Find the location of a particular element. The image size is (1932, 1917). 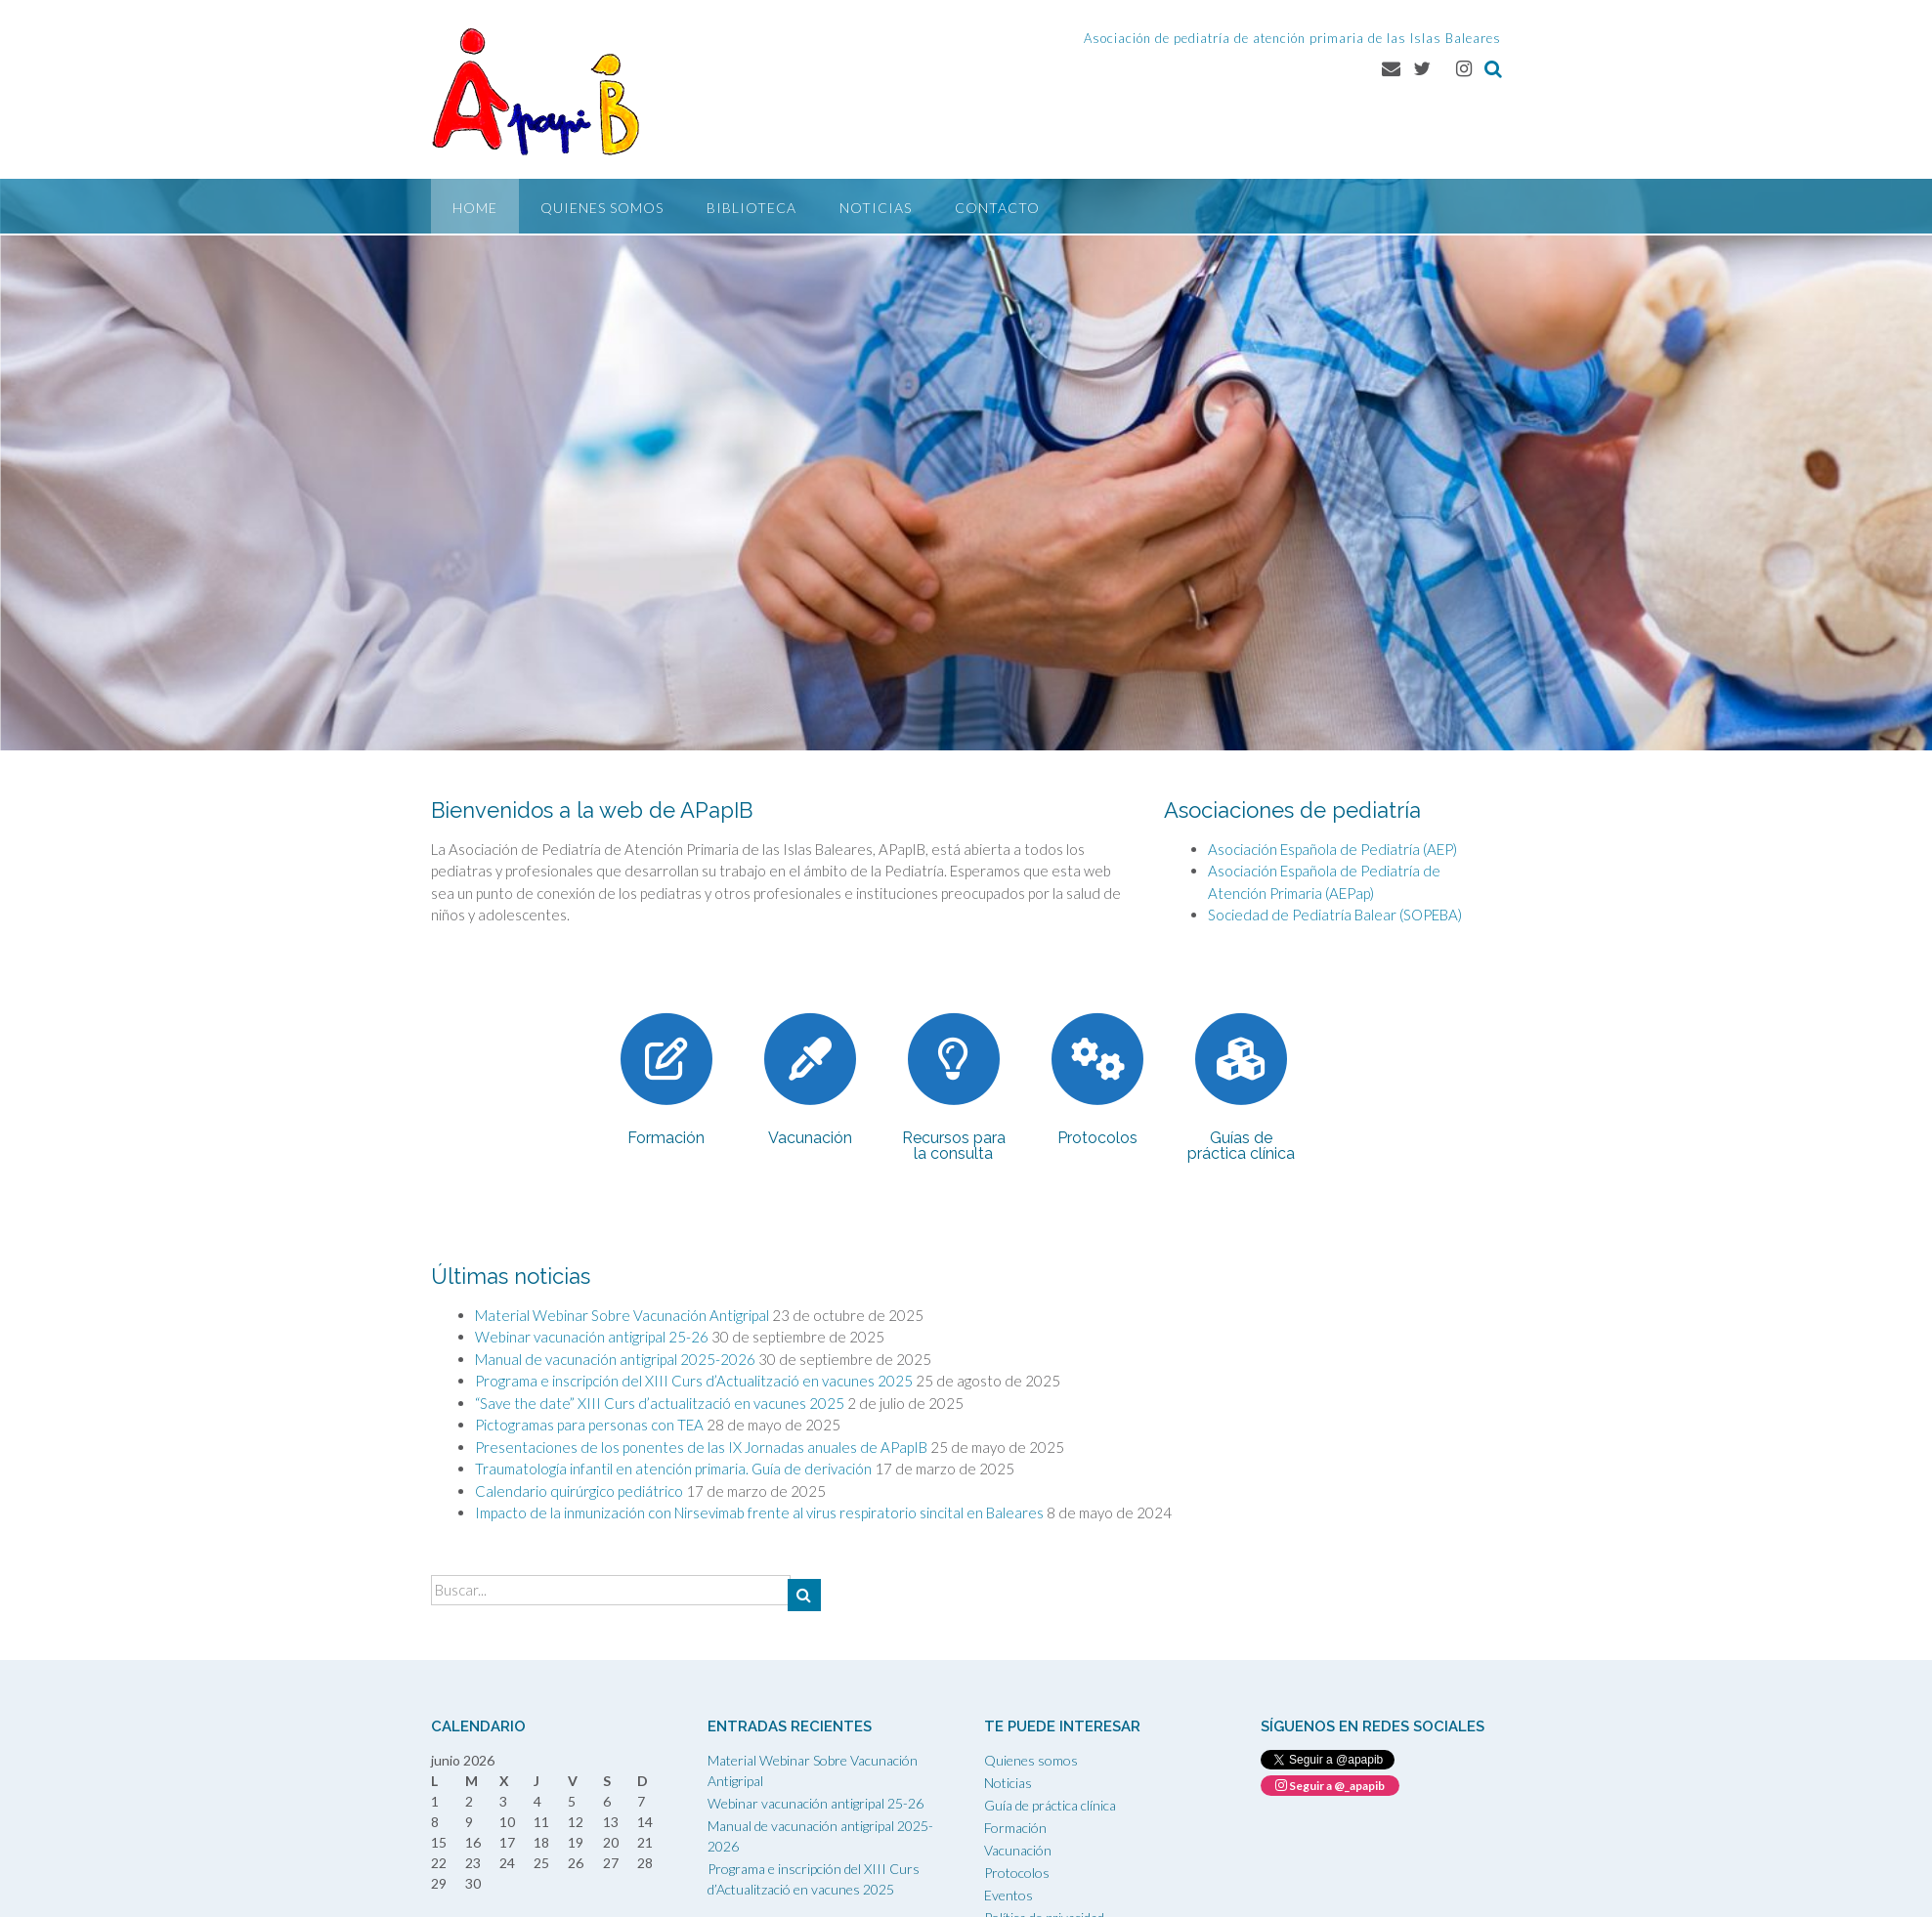

Pictogramas para personas con TEA is located at coordinates (589, 1424).